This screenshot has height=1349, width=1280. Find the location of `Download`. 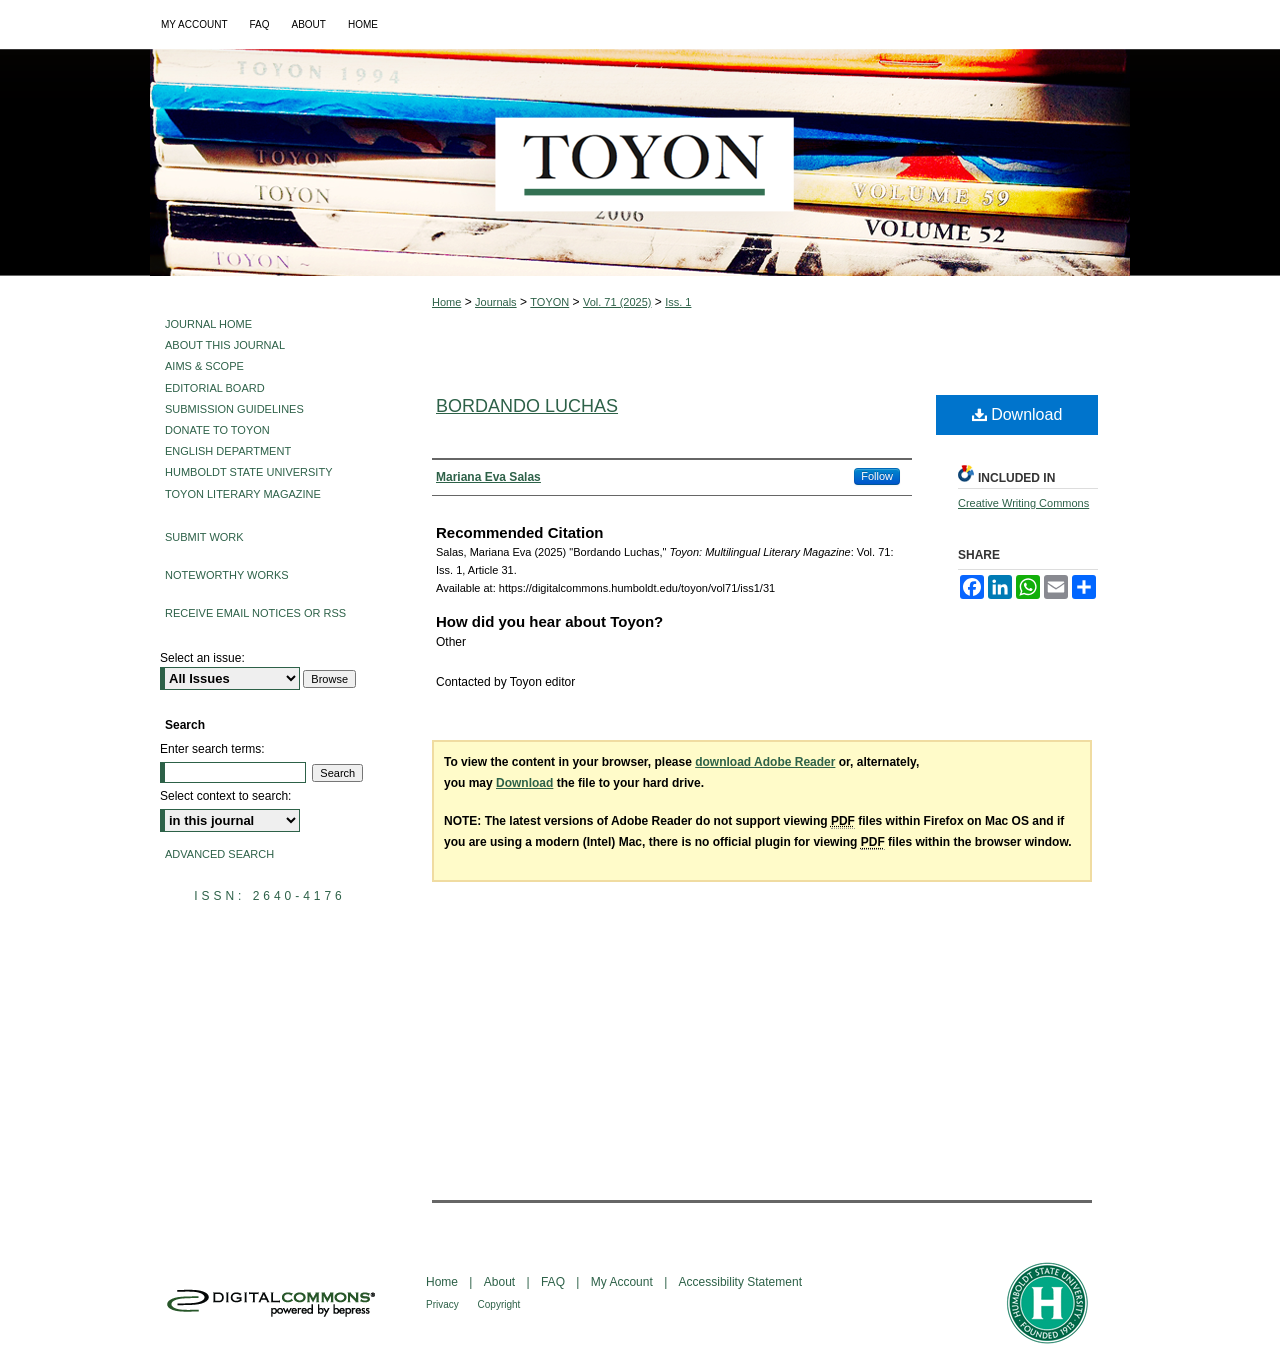

Download is located at coordinates (1017, 414).